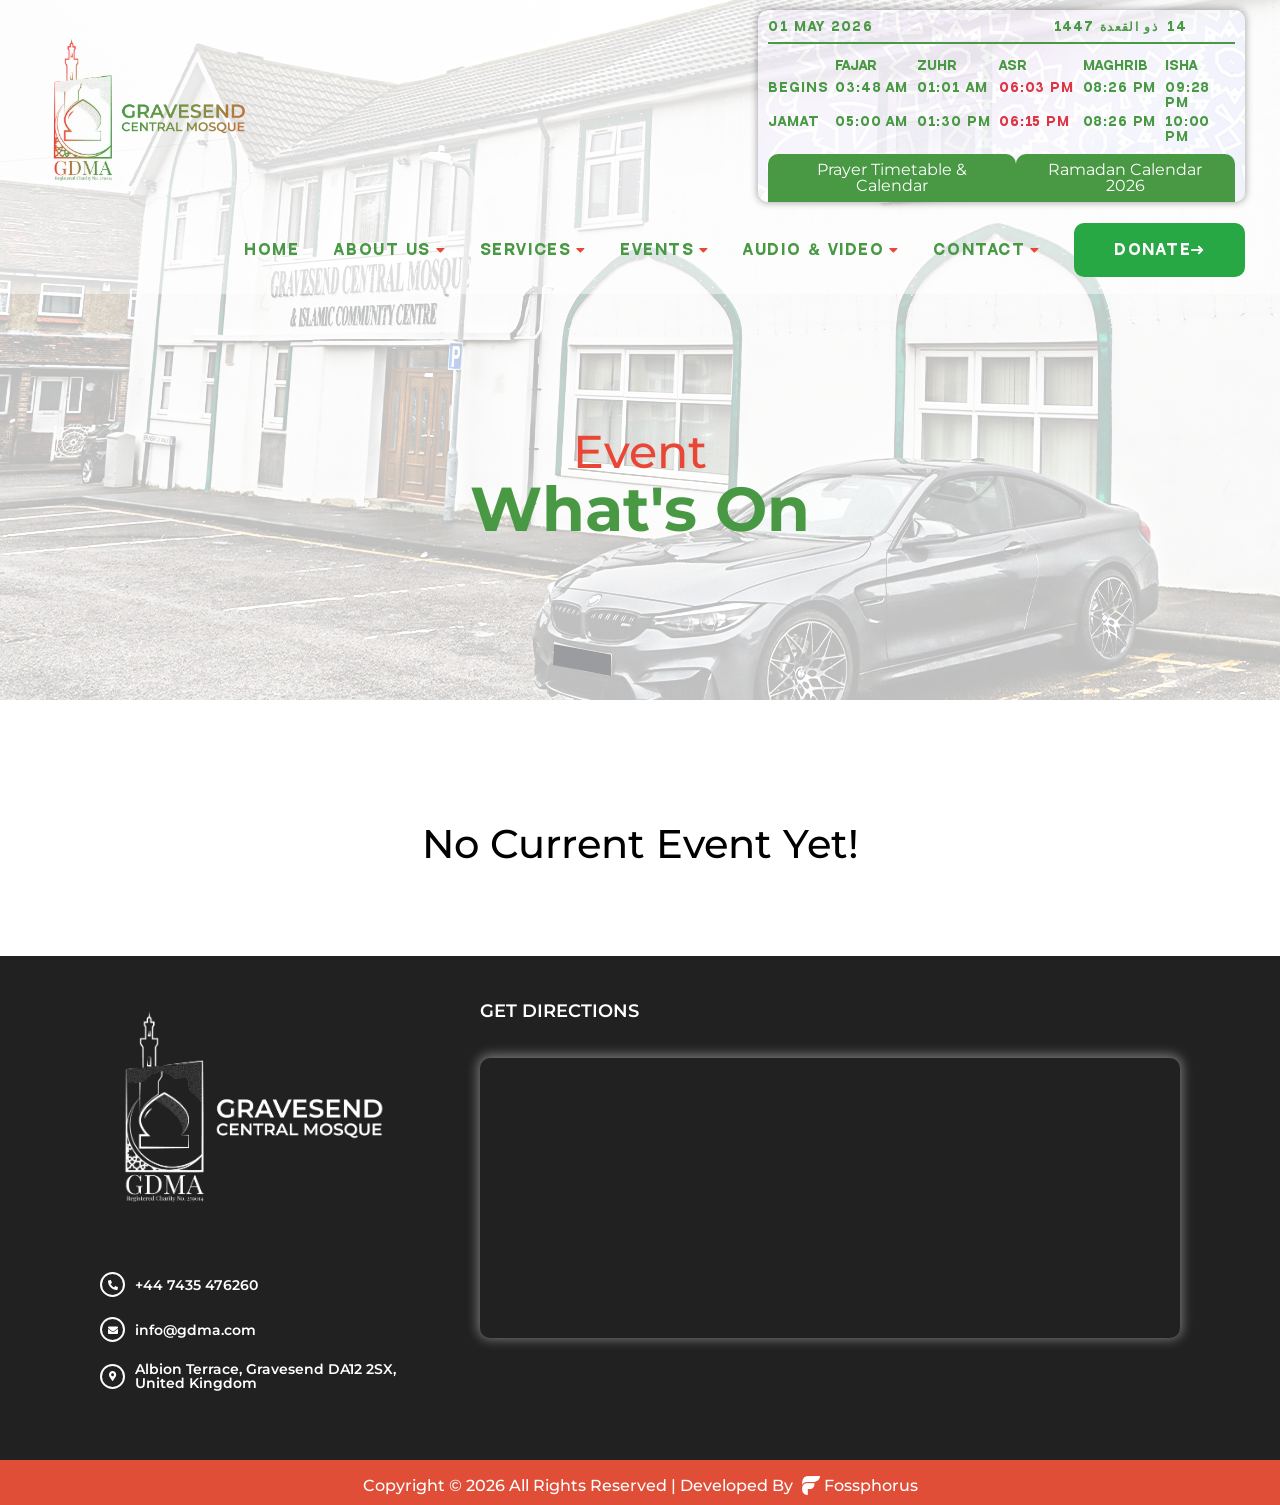 The image size is (1280, 1505). I want to click on Prayer Timetable & Calendar, so click(892, 177).